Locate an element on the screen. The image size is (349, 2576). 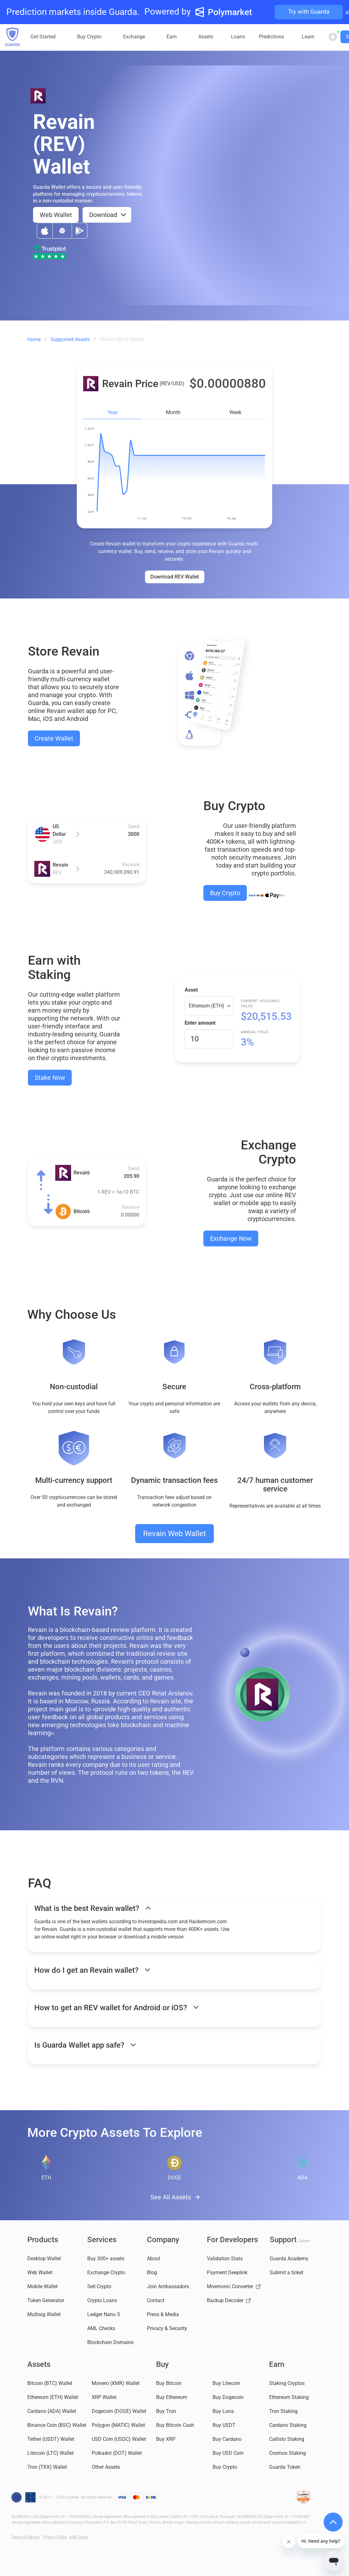
Week is located at coordinates (235, 412).